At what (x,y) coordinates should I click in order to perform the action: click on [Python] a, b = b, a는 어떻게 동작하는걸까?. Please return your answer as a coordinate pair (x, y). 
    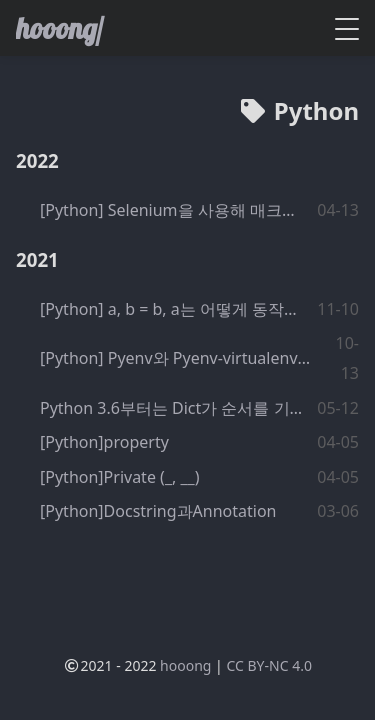
    Looking at the image, I should click on (172, 309).